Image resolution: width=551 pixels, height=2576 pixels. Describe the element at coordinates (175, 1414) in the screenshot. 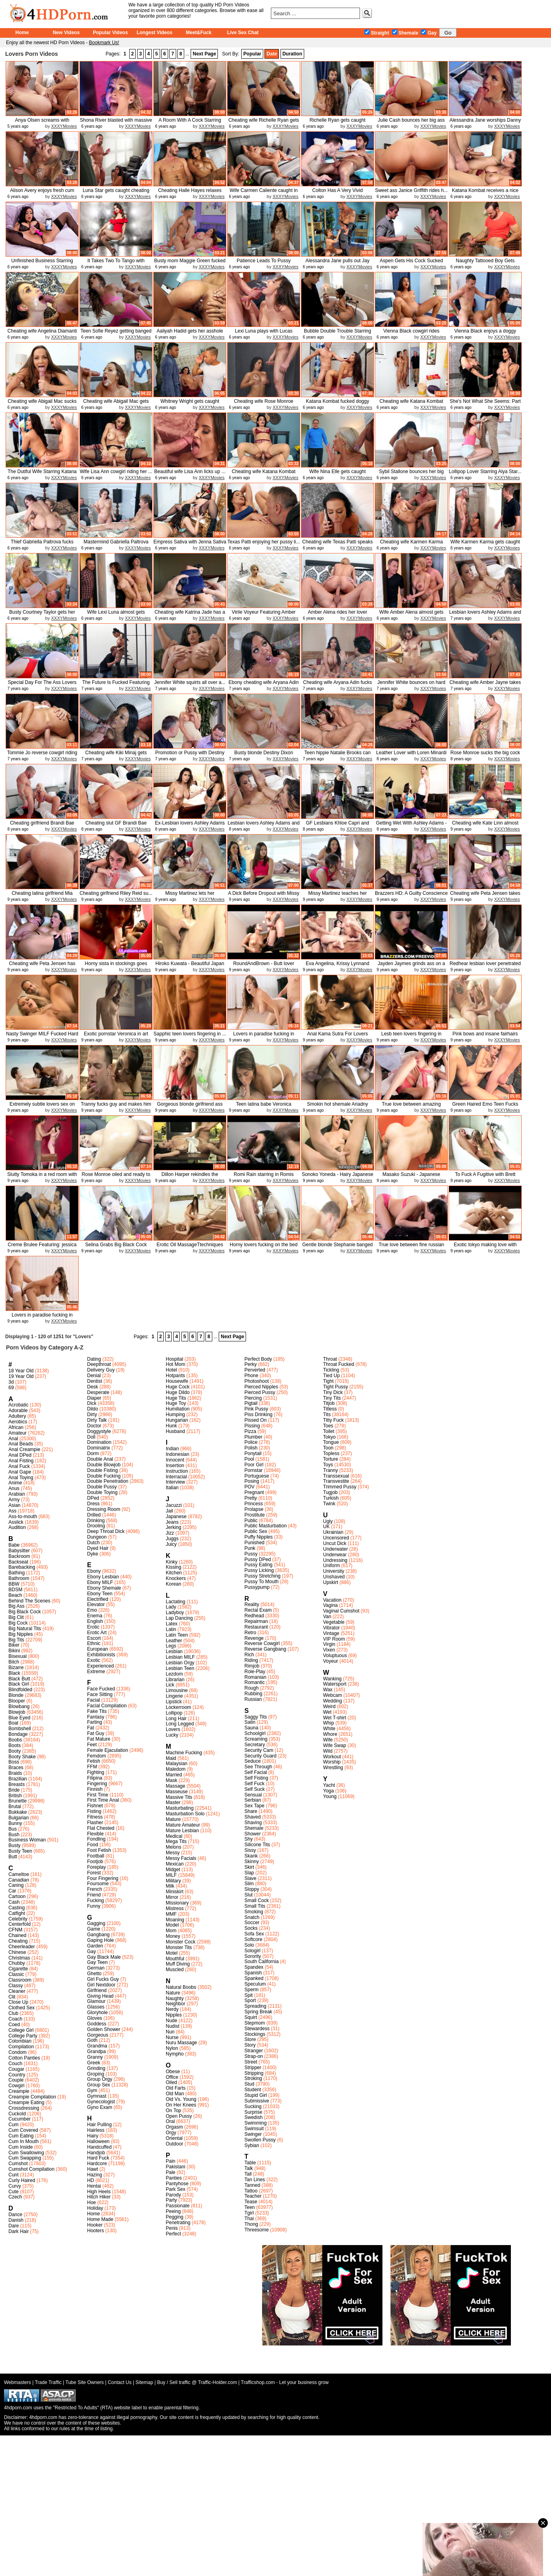

I see `Humping` at that location.